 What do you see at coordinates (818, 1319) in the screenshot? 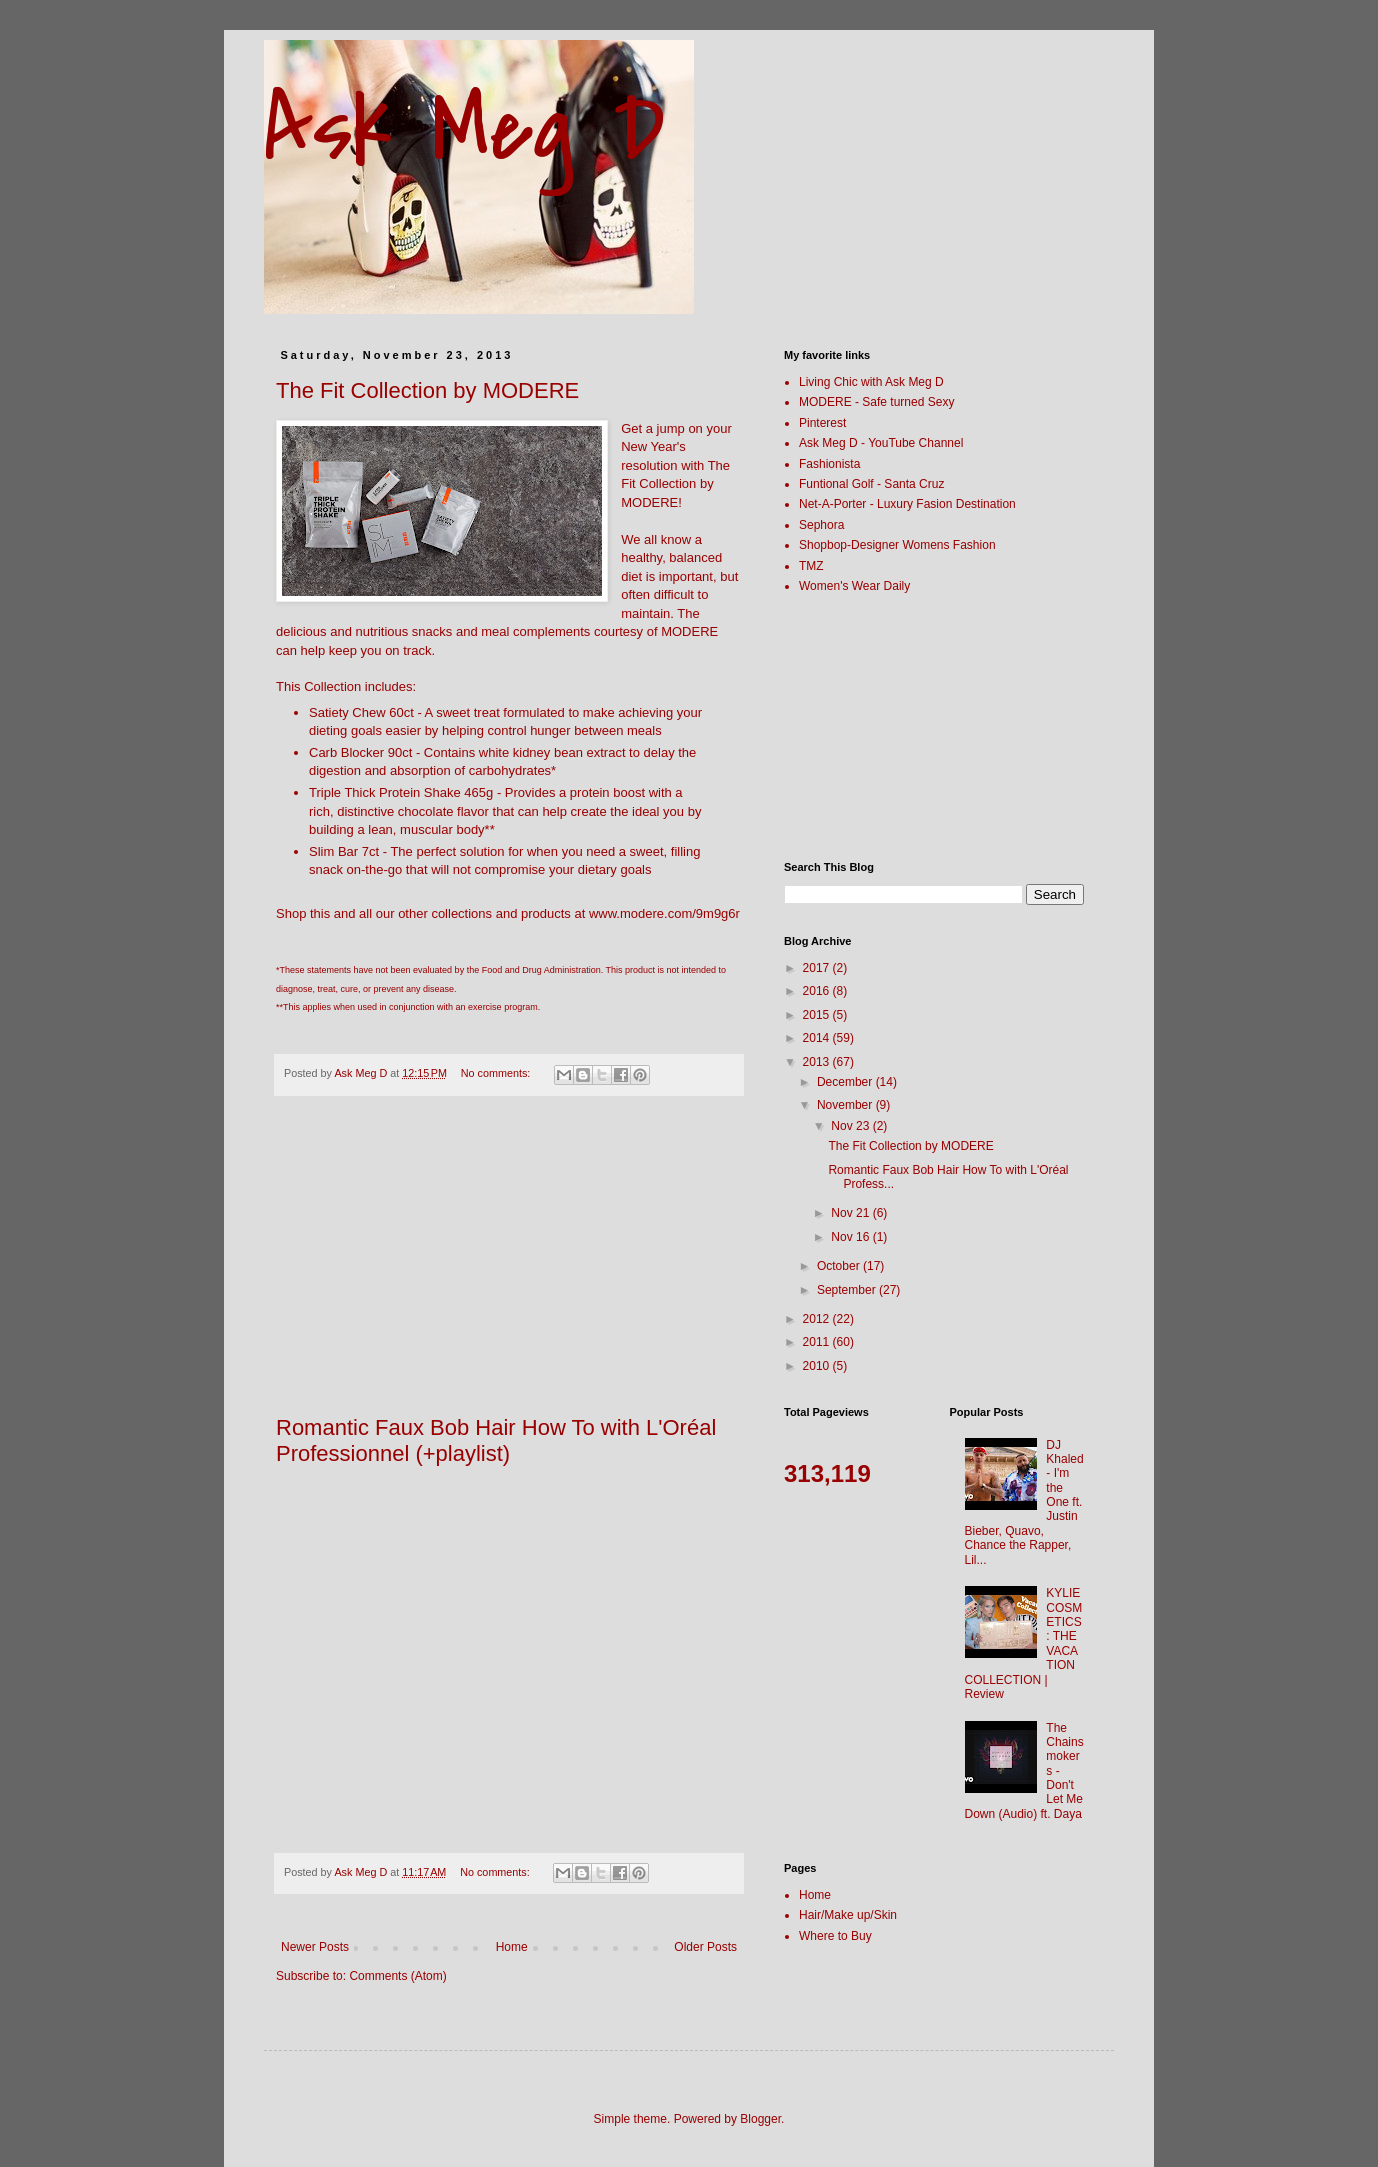
I see `2012` at bounding box center [818, 1319].